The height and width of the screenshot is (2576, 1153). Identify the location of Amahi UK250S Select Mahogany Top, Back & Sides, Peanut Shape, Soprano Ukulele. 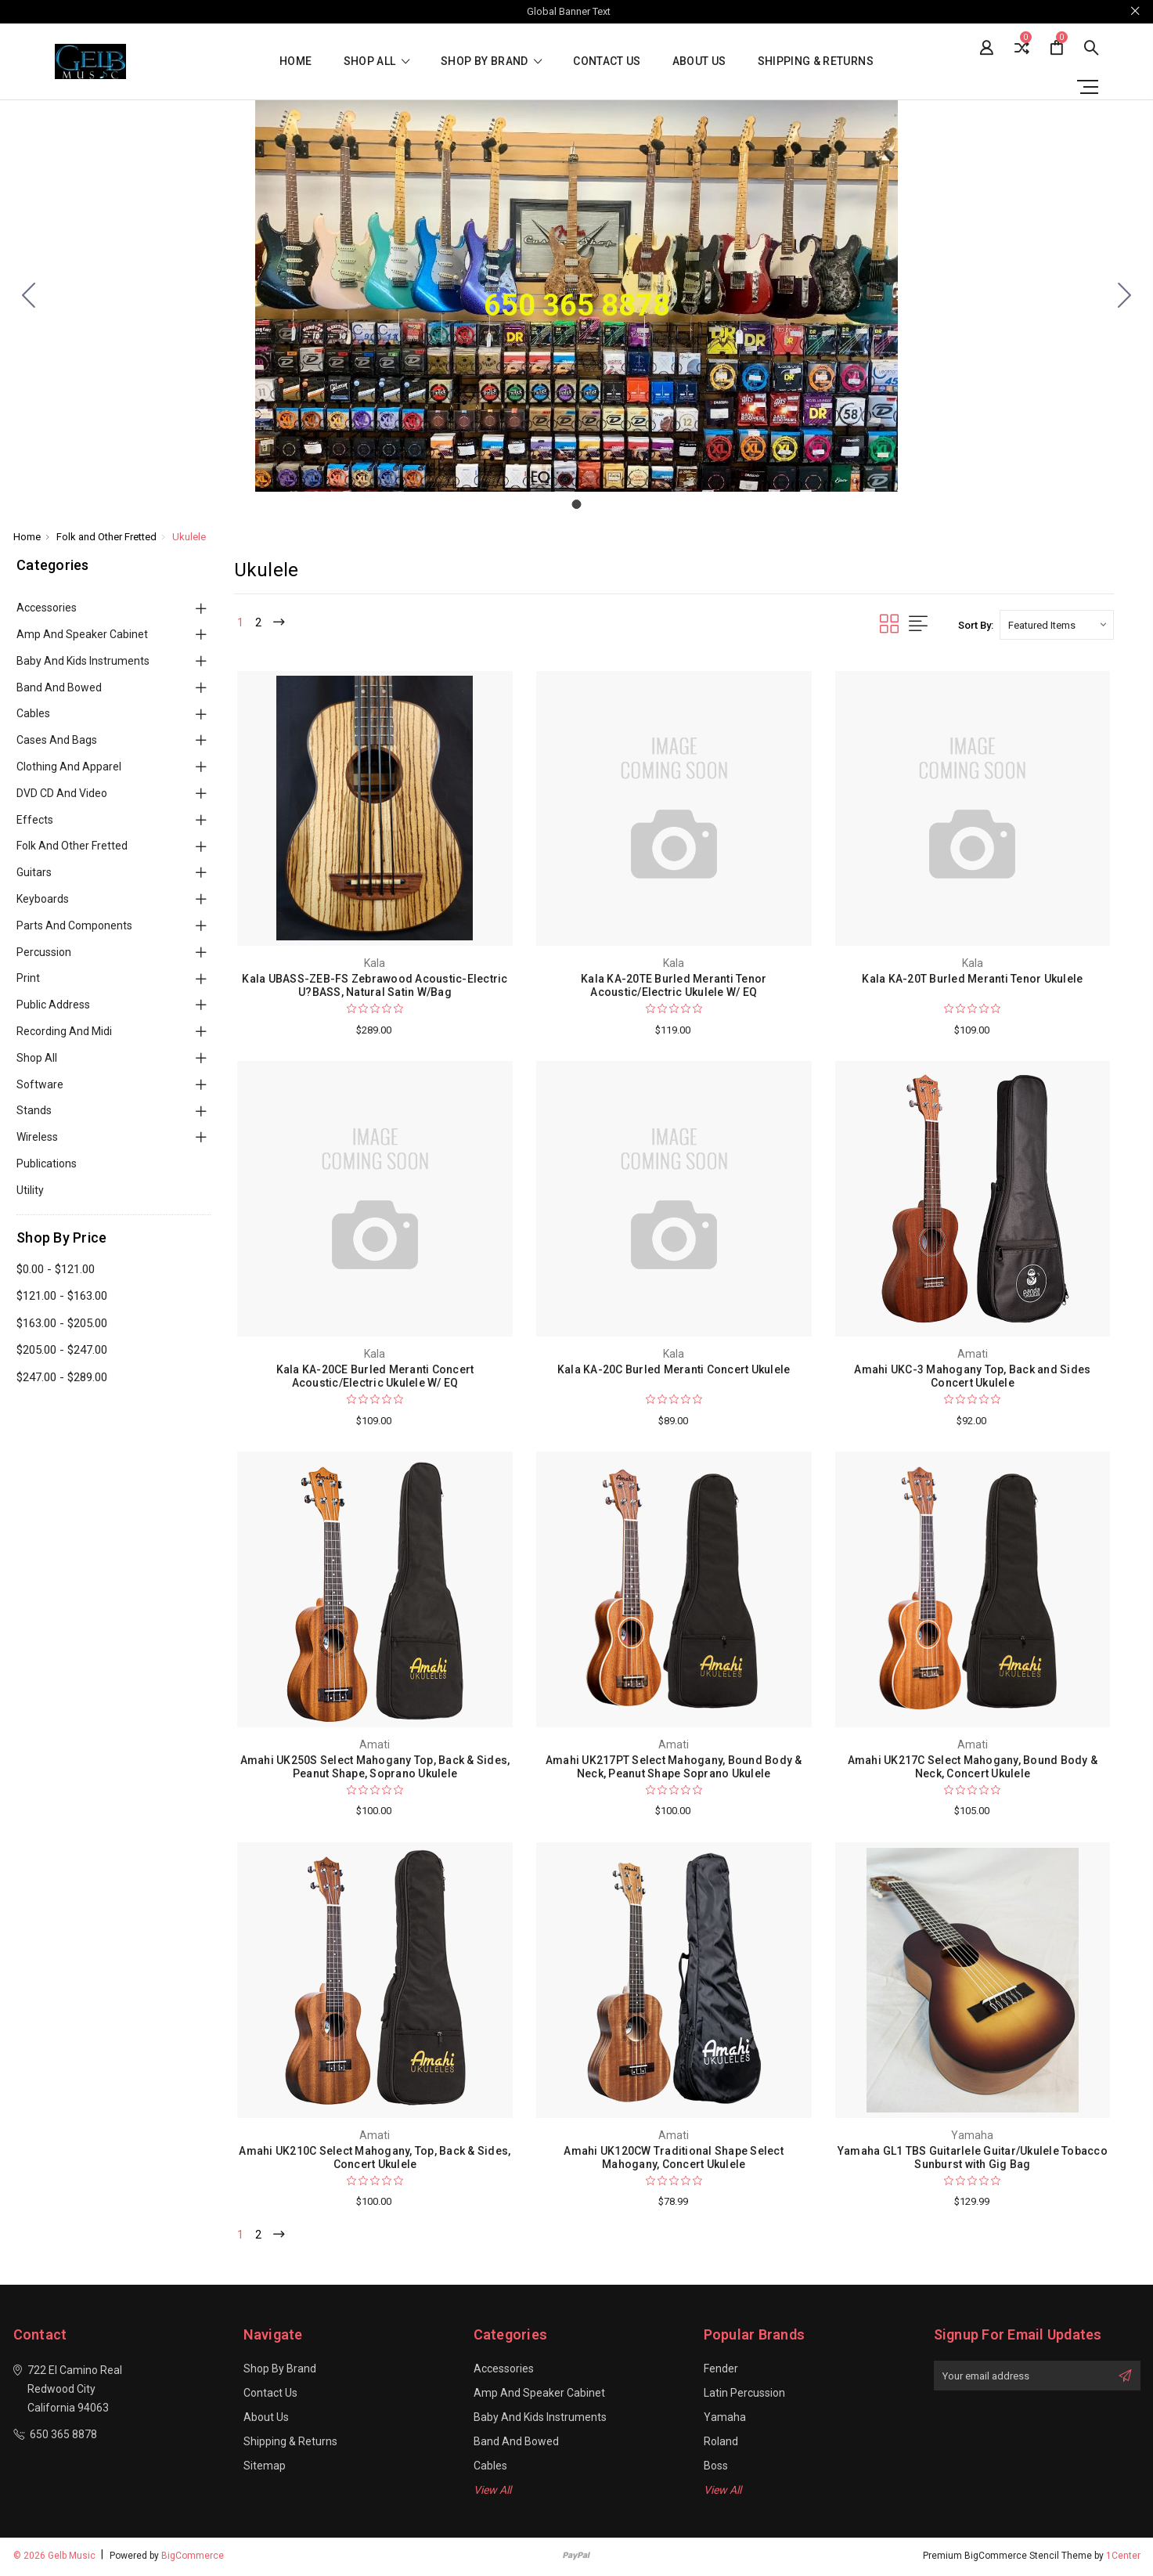
(375, 1767).